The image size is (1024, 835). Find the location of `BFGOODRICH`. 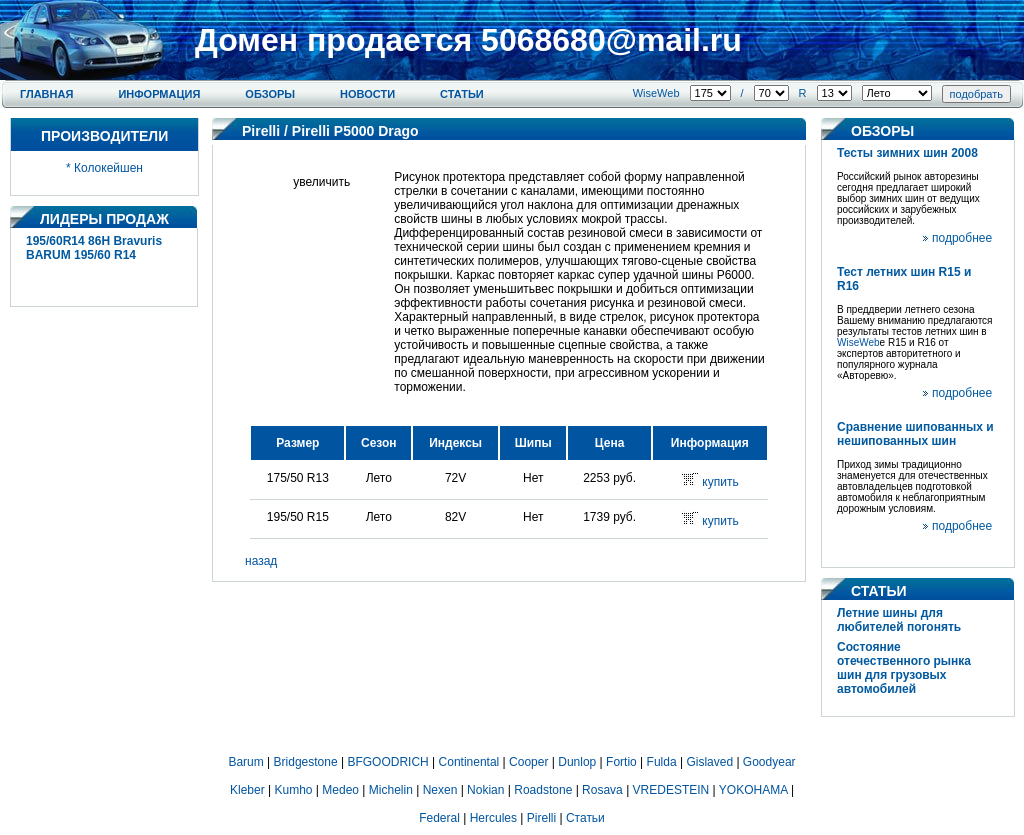

BFGOODRICH is located at coordinates (387, 762).